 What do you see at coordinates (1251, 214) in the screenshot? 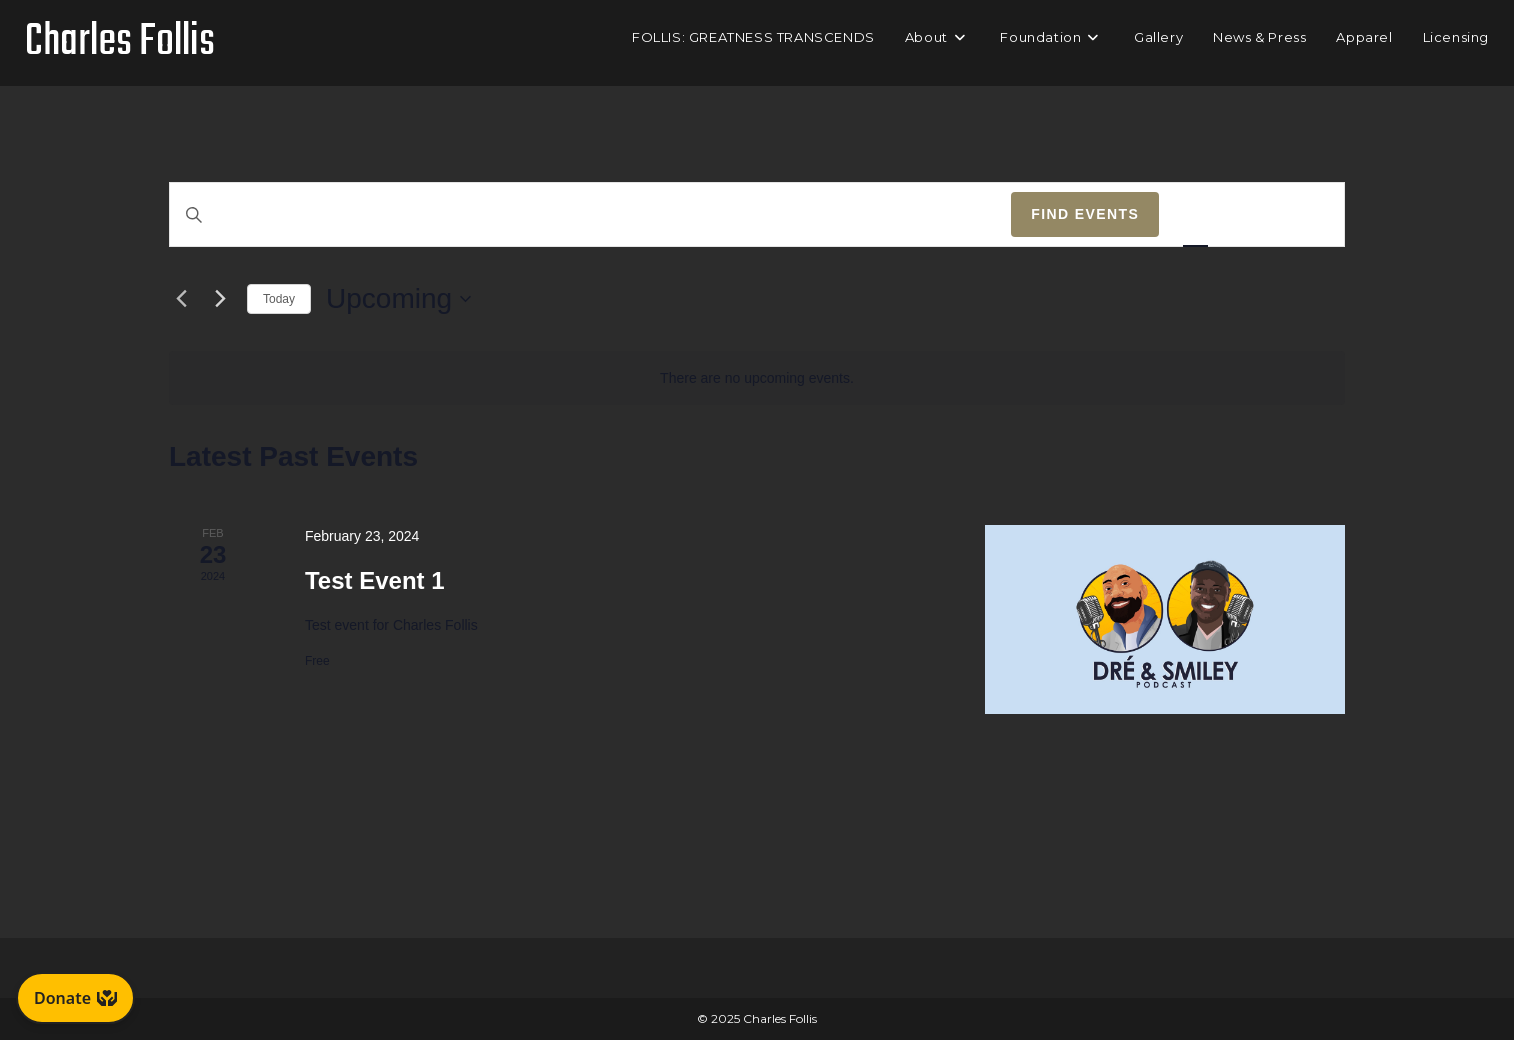
I see `[Display Events in Month View]` at bounding box center [1251, 214].